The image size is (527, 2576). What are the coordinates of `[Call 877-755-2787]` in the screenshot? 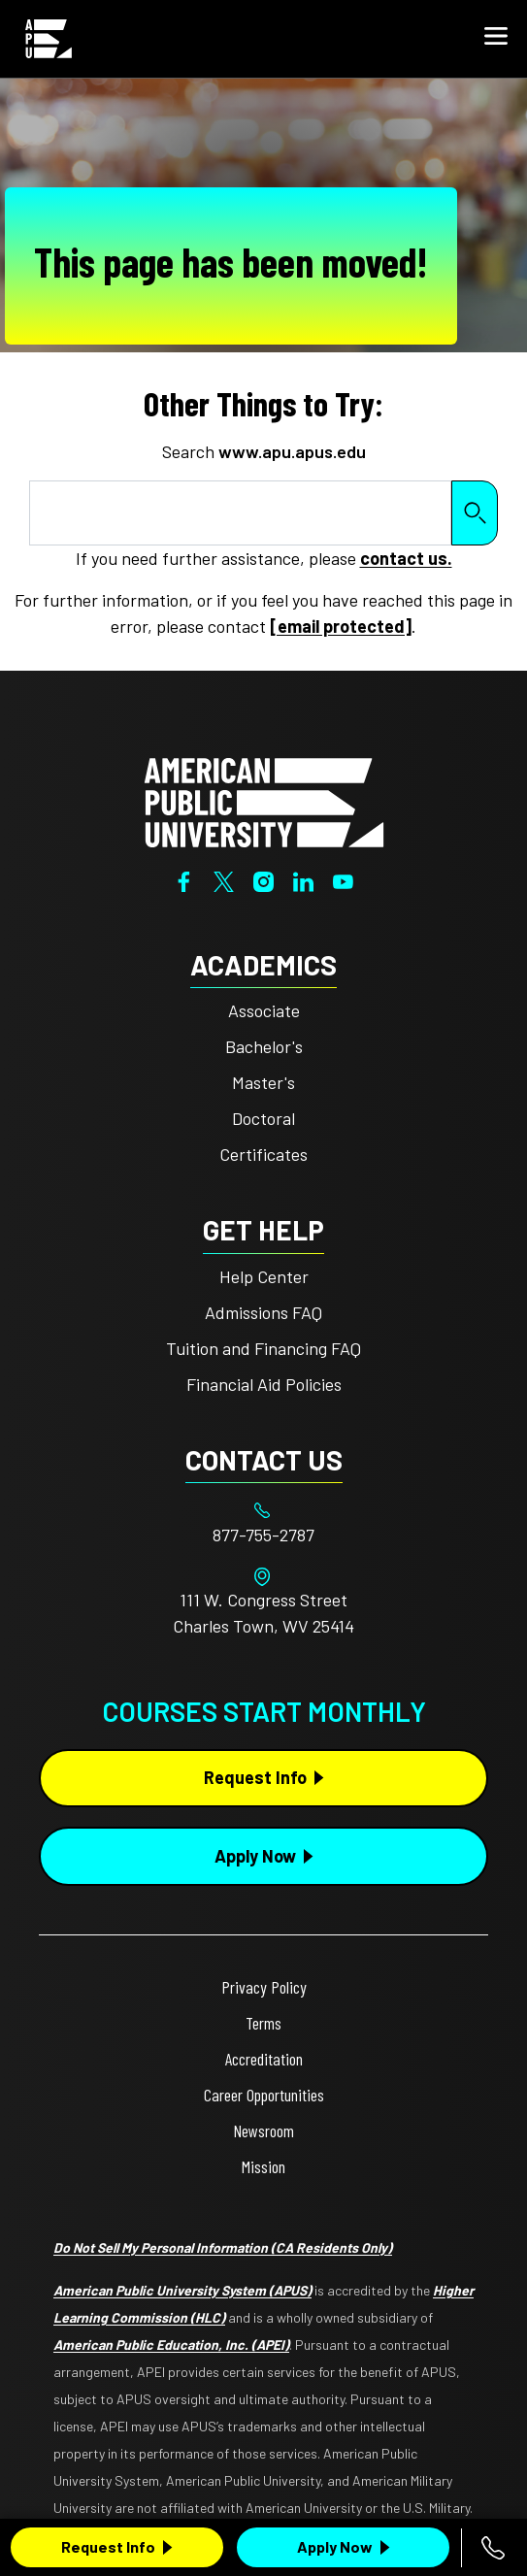 It's located at (493, 2547).